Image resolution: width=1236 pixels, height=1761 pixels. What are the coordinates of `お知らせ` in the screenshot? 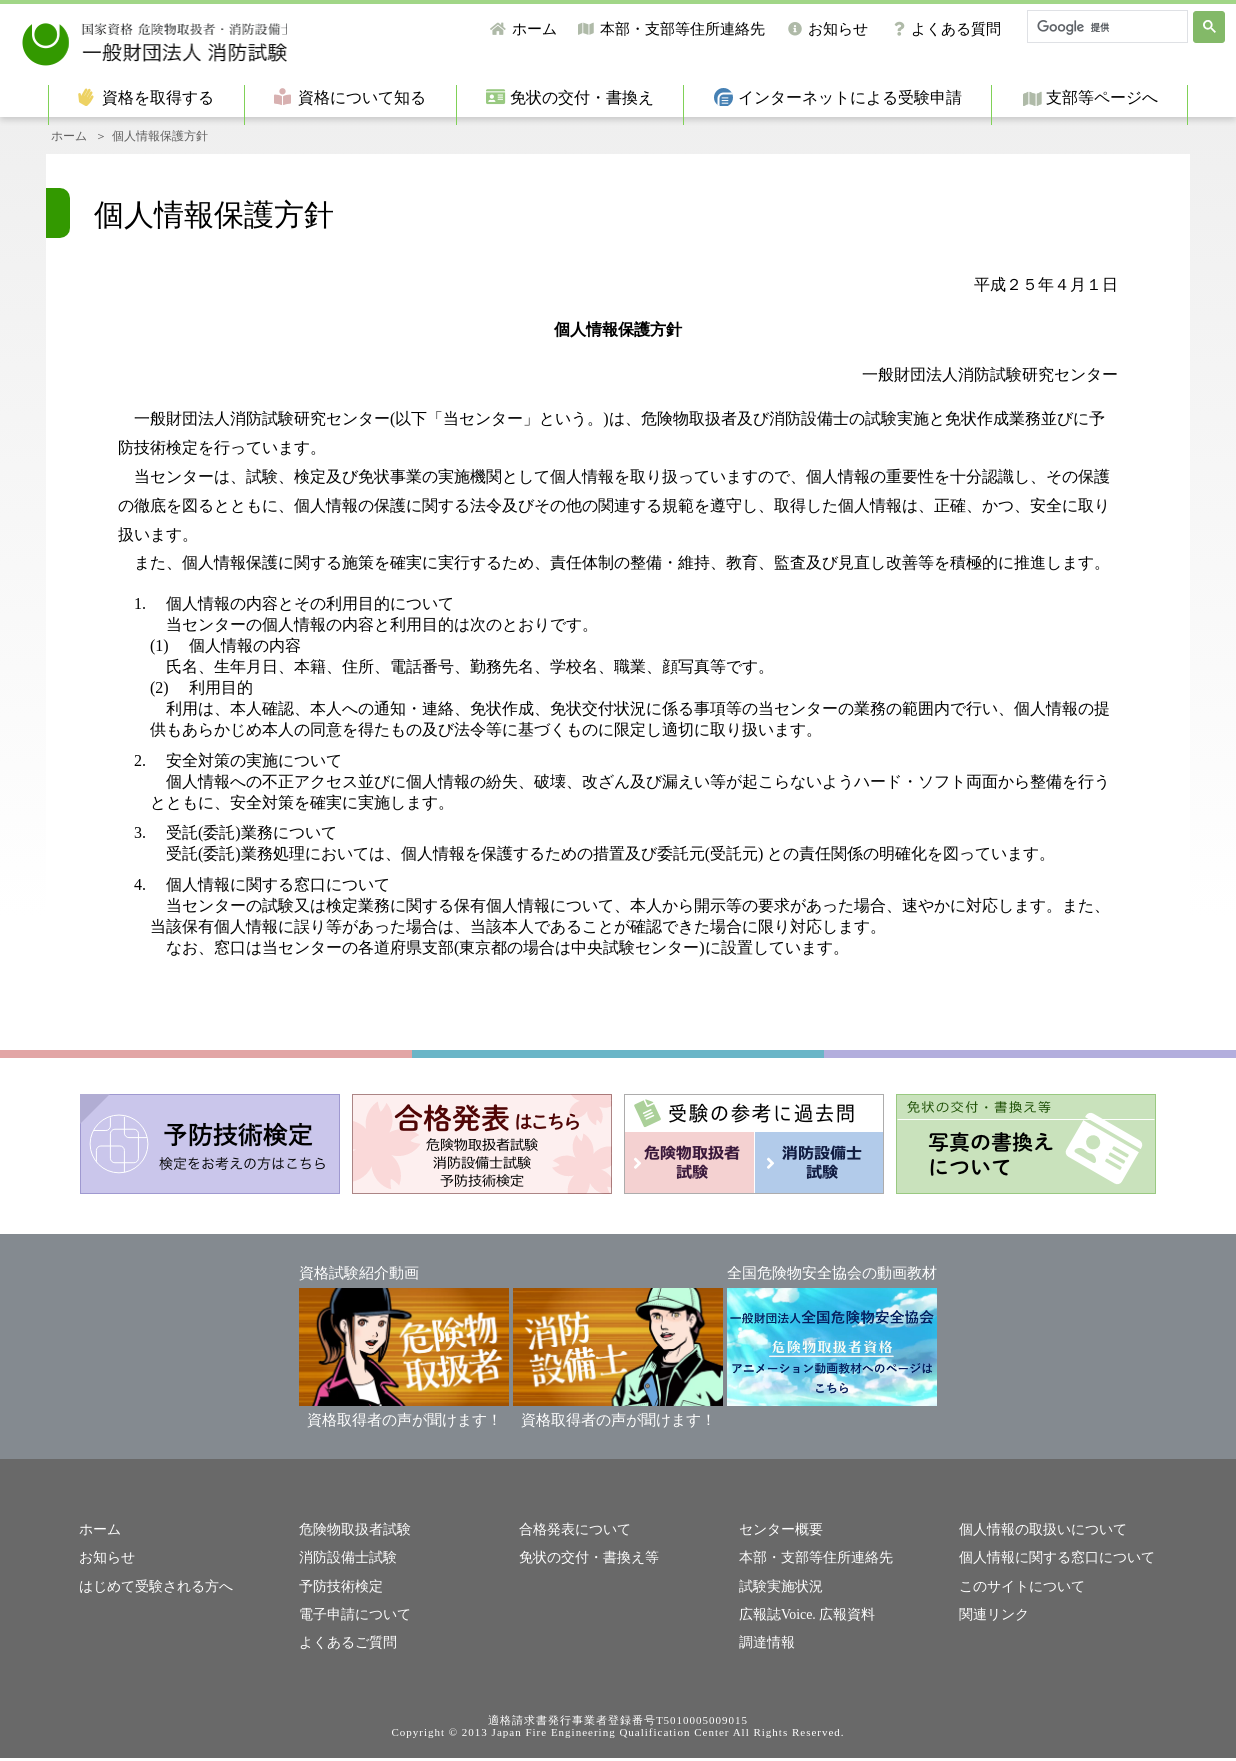 It's located at (838, 29).